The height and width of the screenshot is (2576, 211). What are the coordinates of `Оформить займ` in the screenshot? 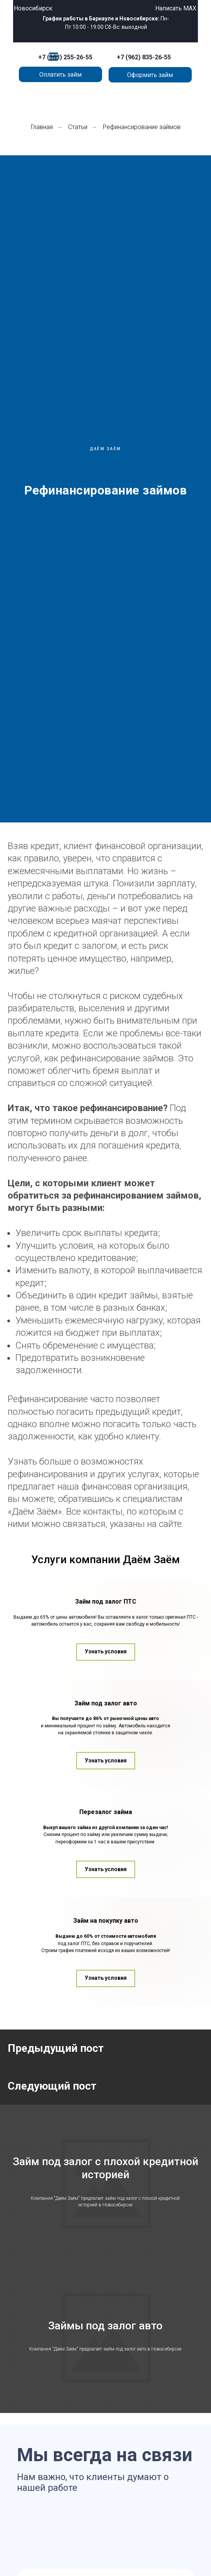 It's located at (150, 75).